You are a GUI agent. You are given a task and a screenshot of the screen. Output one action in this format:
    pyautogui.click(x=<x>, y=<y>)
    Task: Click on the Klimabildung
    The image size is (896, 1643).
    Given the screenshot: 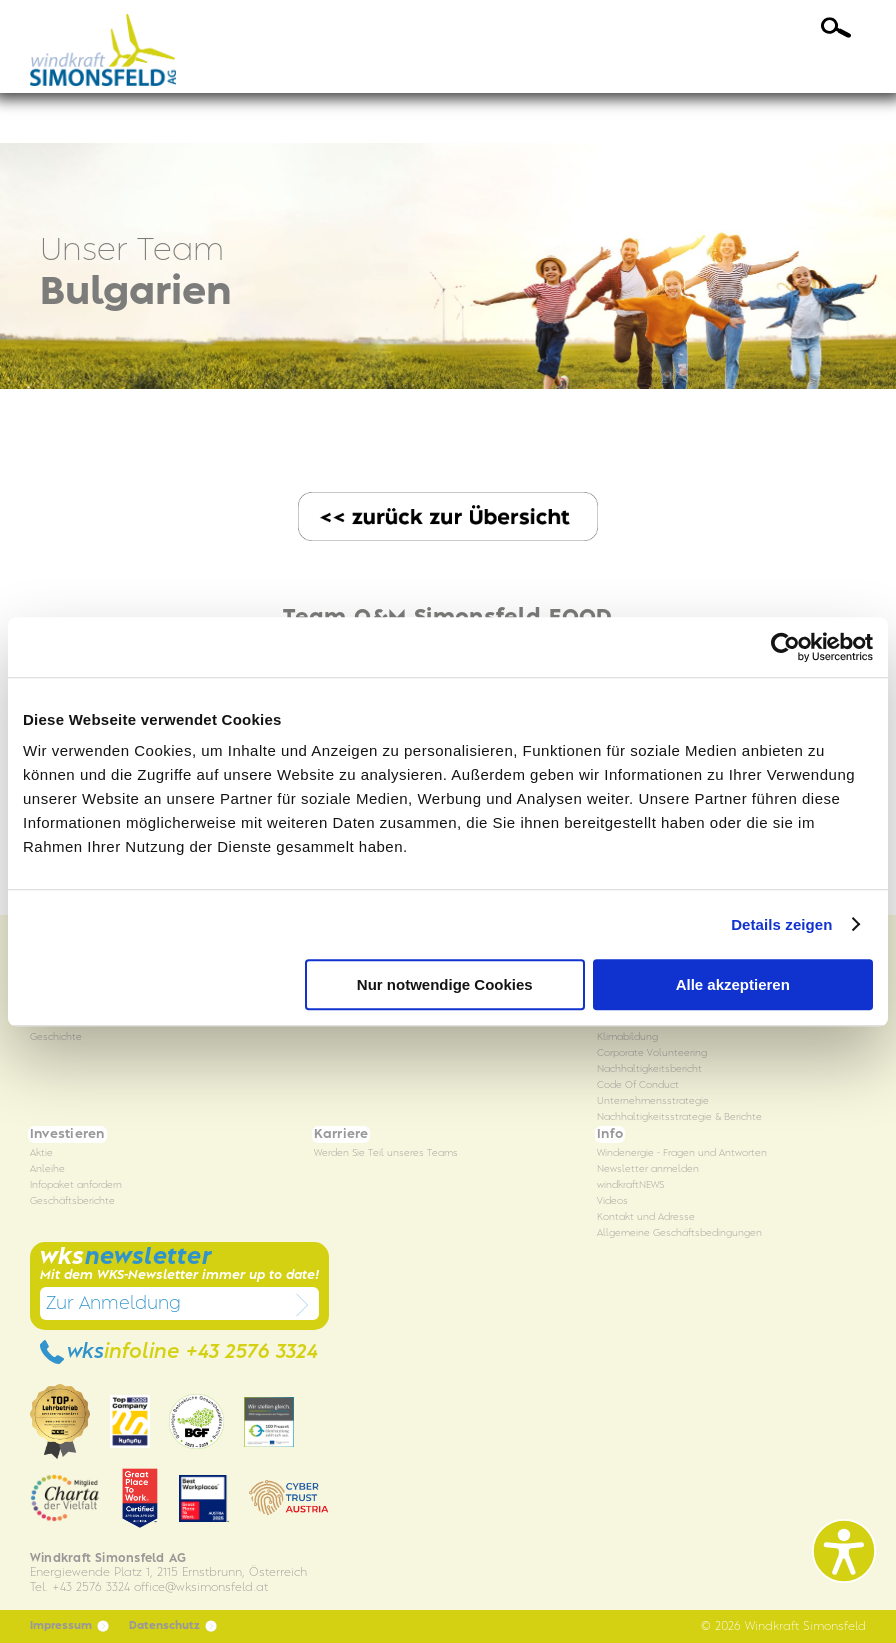 What is the action you would take?
    pyautogui.click(x=627, y=1037)
    